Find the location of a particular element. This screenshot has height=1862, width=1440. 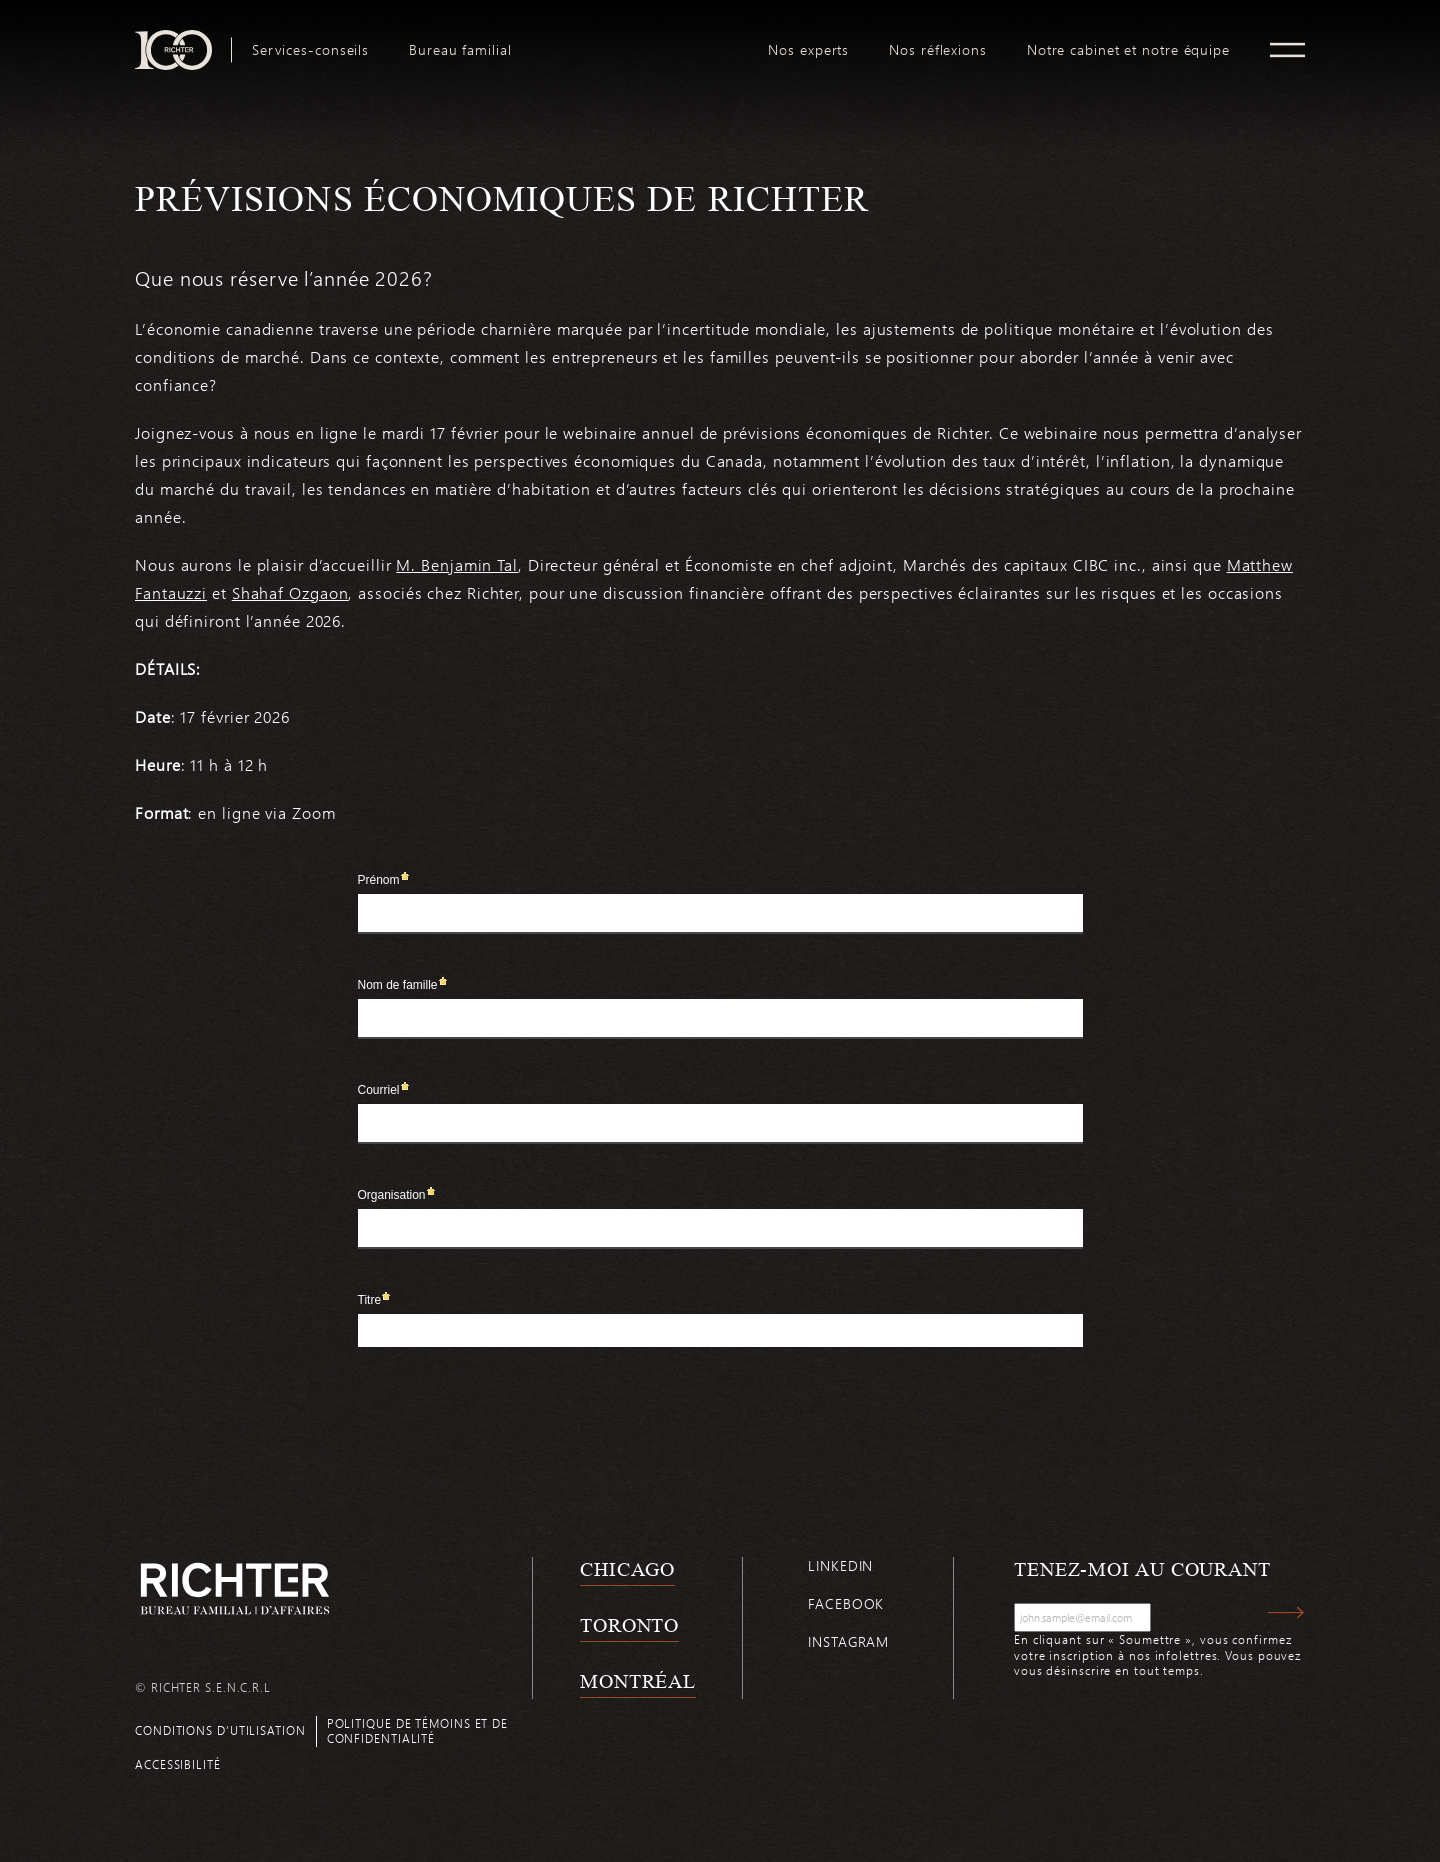

M. Benjamin Tal is located at coordinates (457, 564).